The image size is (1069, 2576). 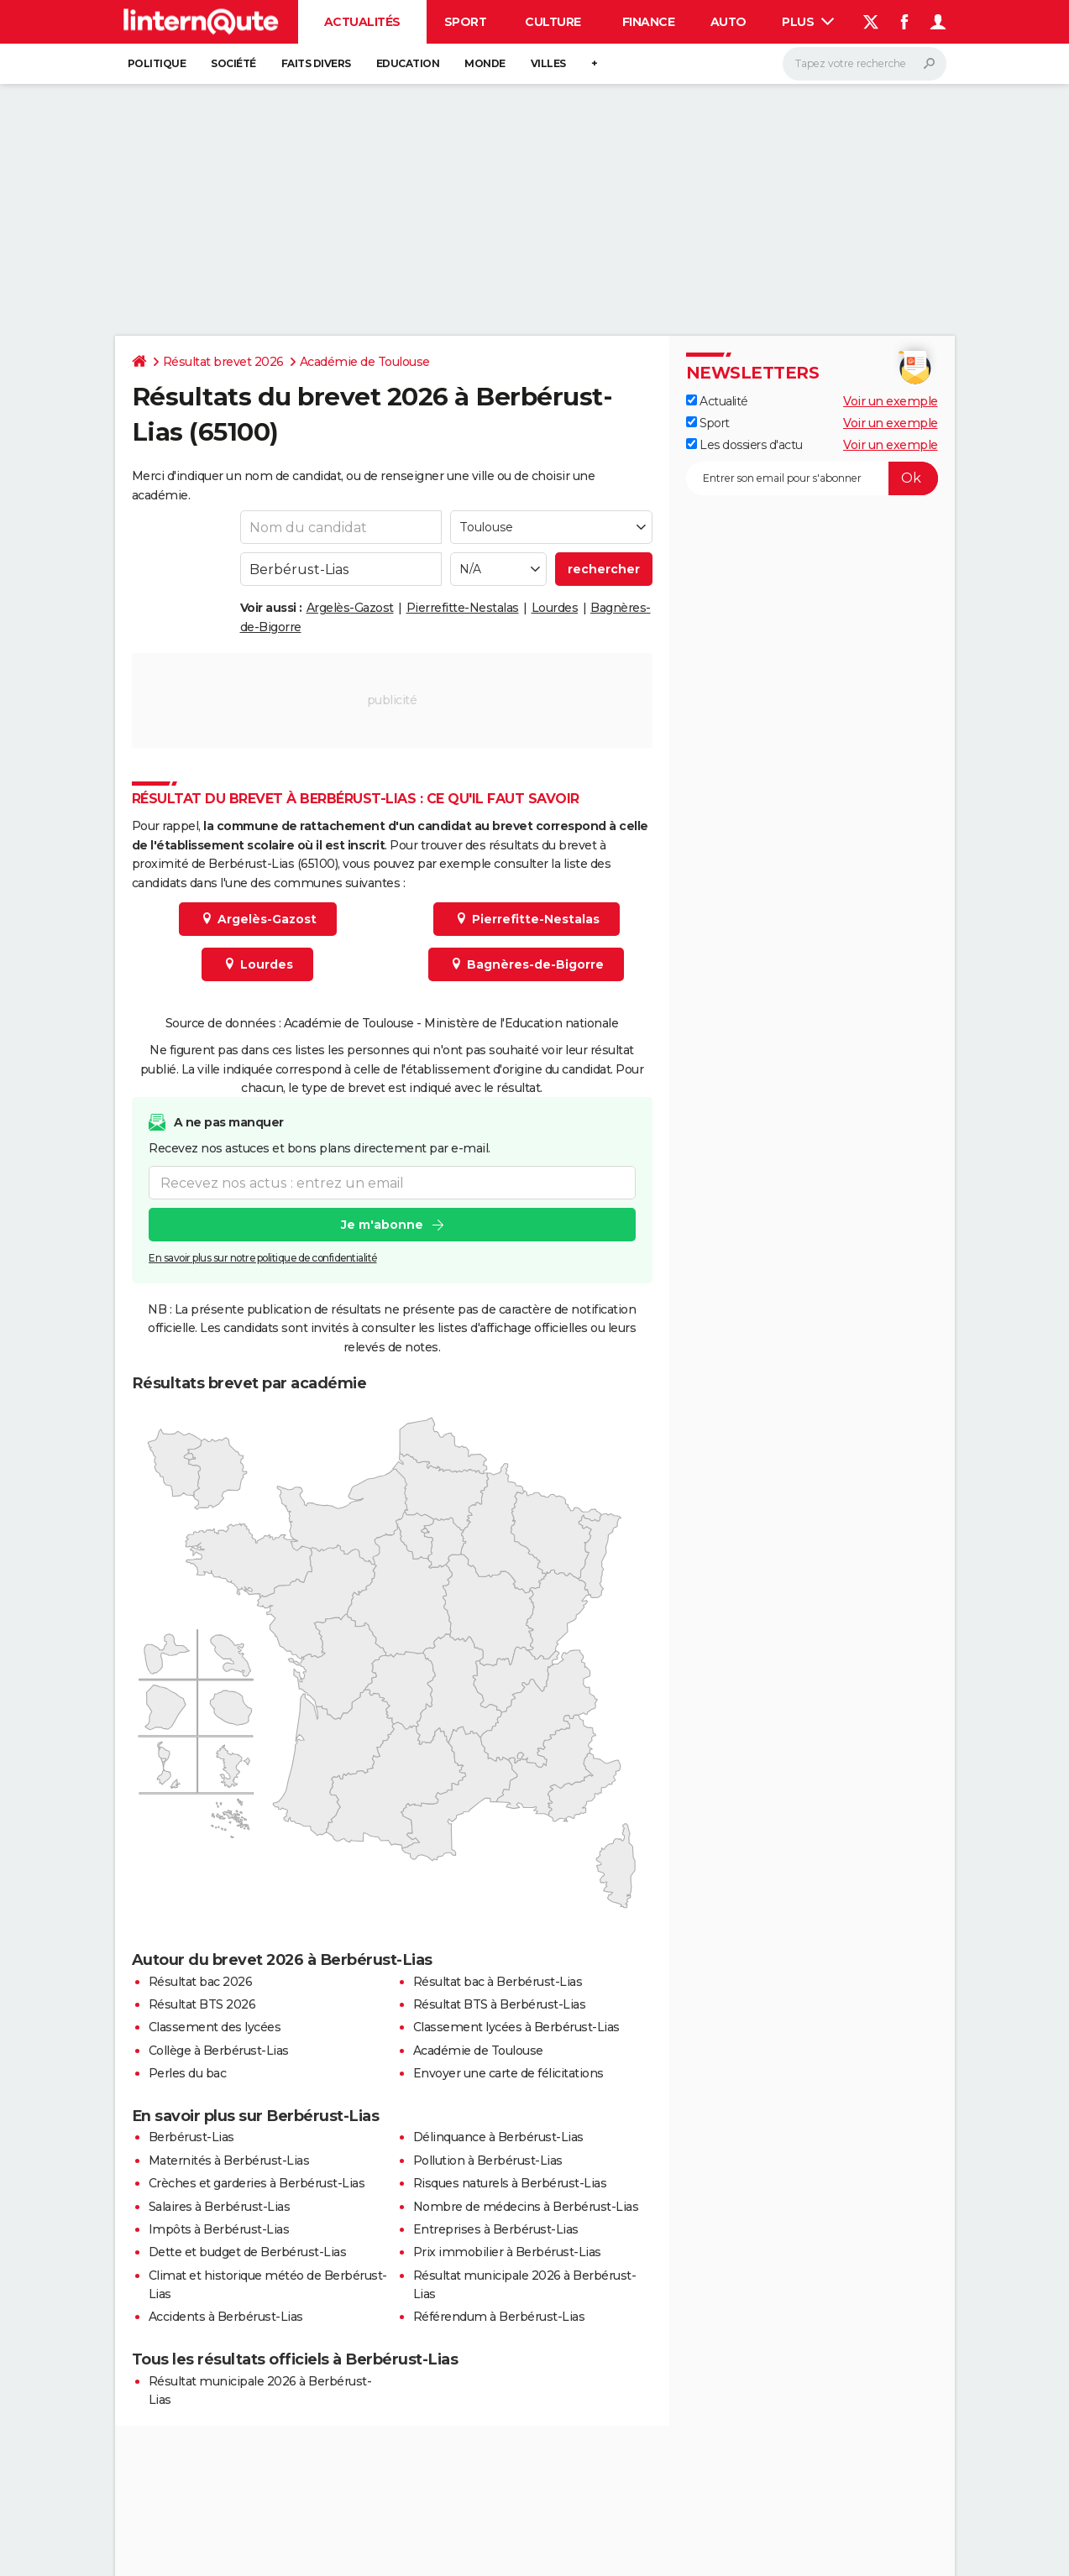 I want to click on Collège à Berbérust-Lias, so click(x=219, y=2050).